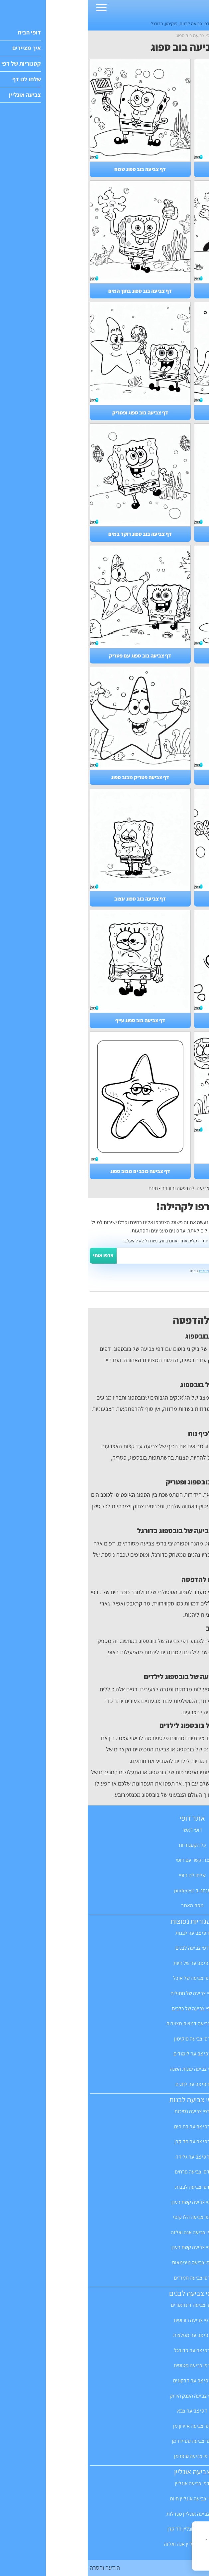 The height and width of the screenshot is (2576, 209). What do you see at coordinates (156, 169) in the screenshot?
I see `דף צביעה בוב ספוג סנדי הסנאית` at bounding box center [156, 169].